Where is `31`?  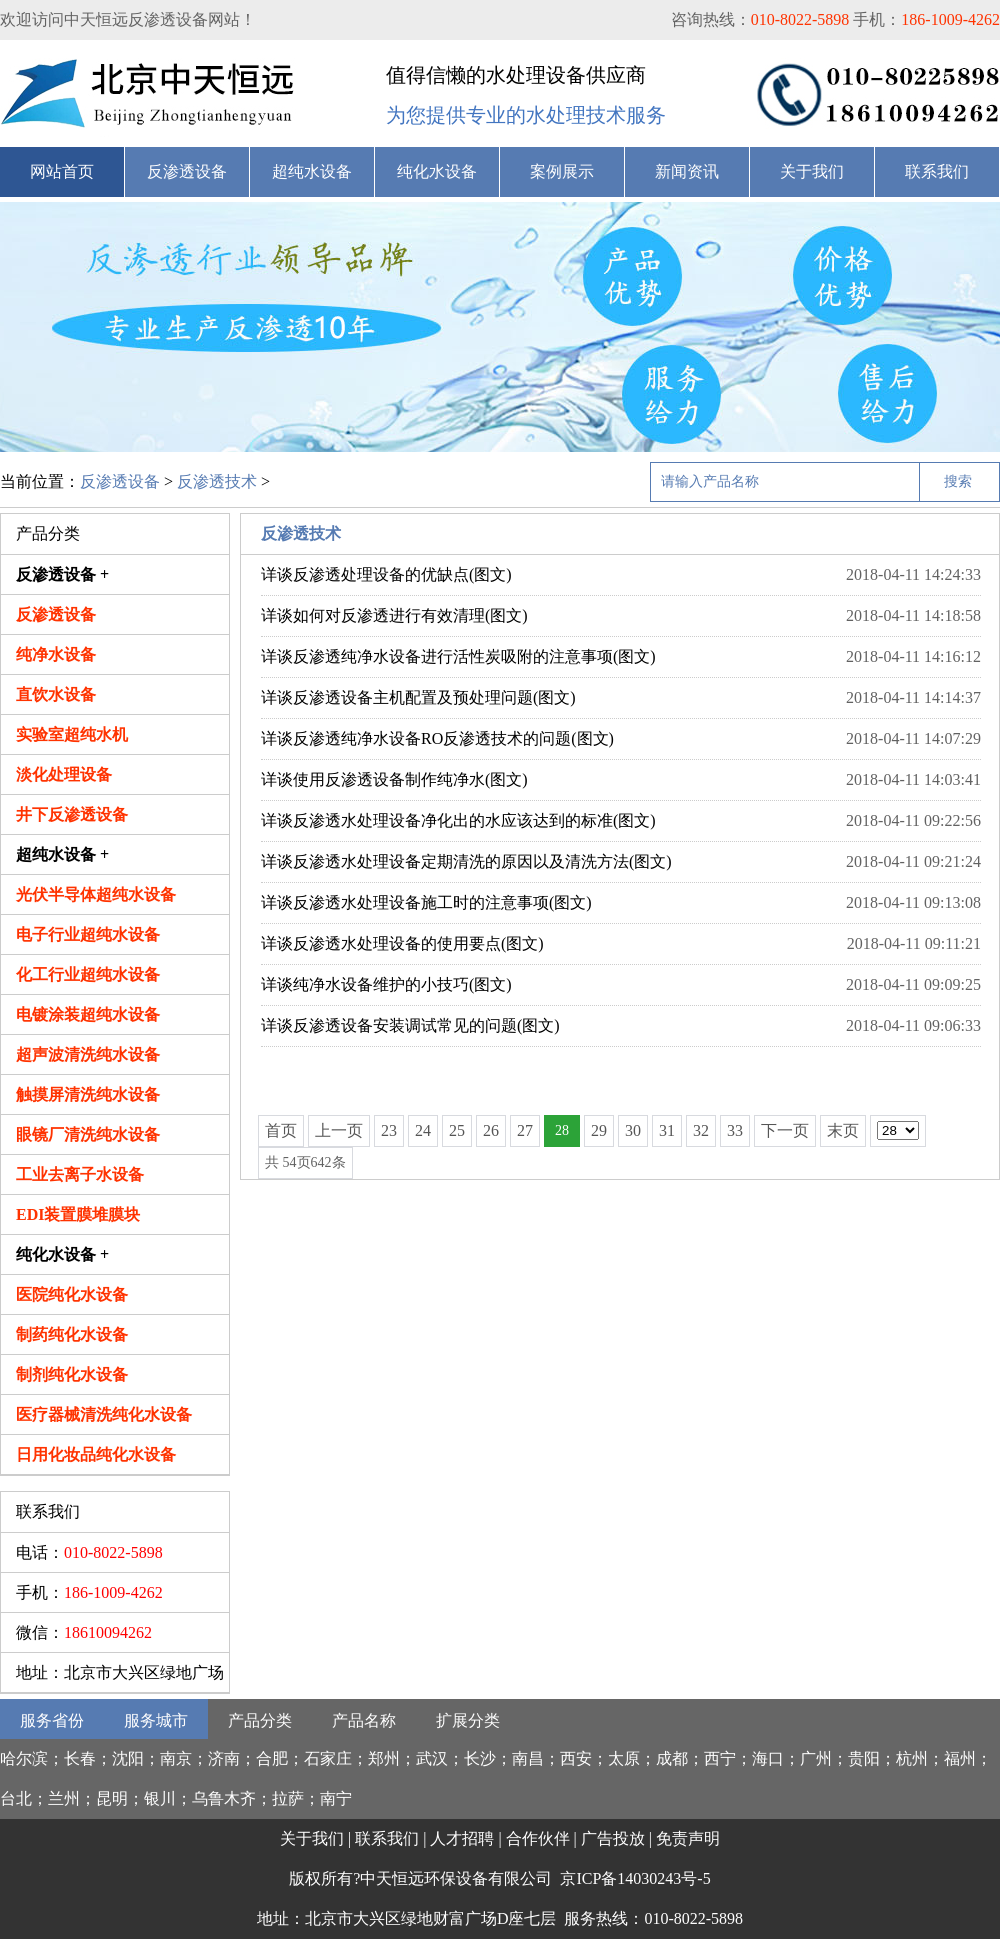
31 is located at coordinates (667, 1130).